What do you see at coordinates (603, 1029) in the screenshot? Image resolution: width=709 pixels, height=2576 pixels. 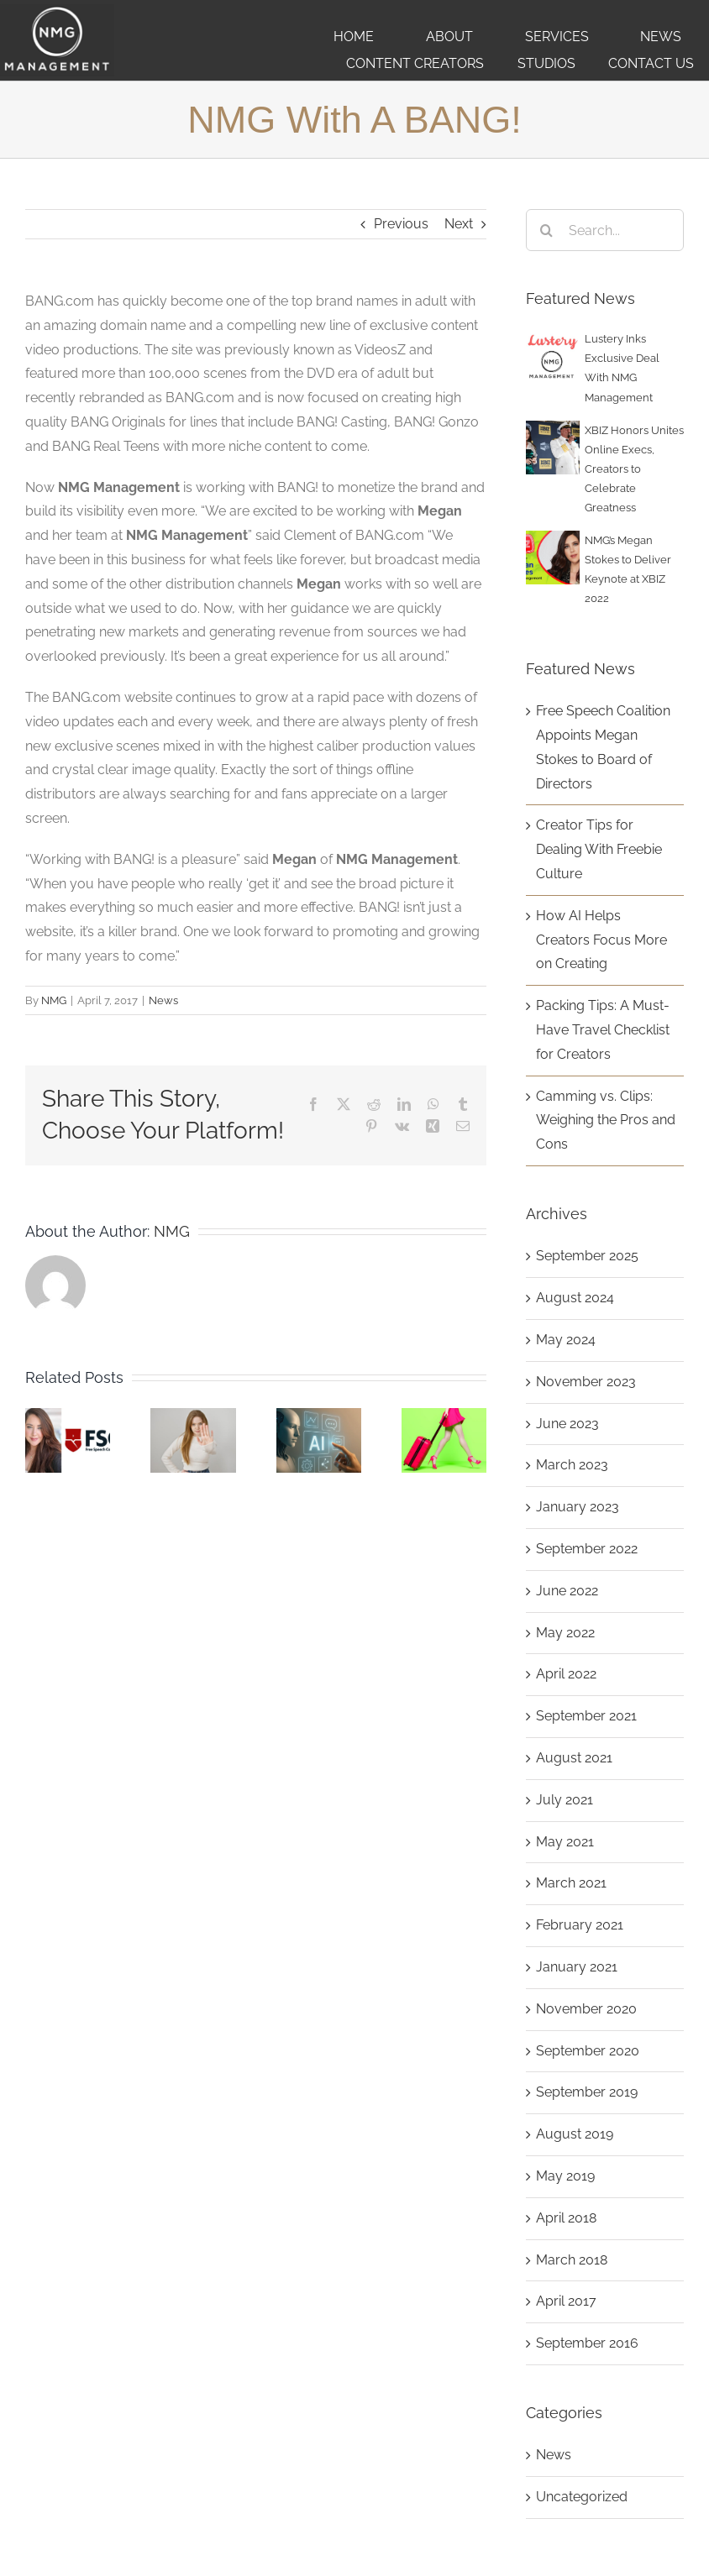 I see `Packing Tips: A Must-Have Travel Checklist for Creators` at bounding box center [603, 1029].